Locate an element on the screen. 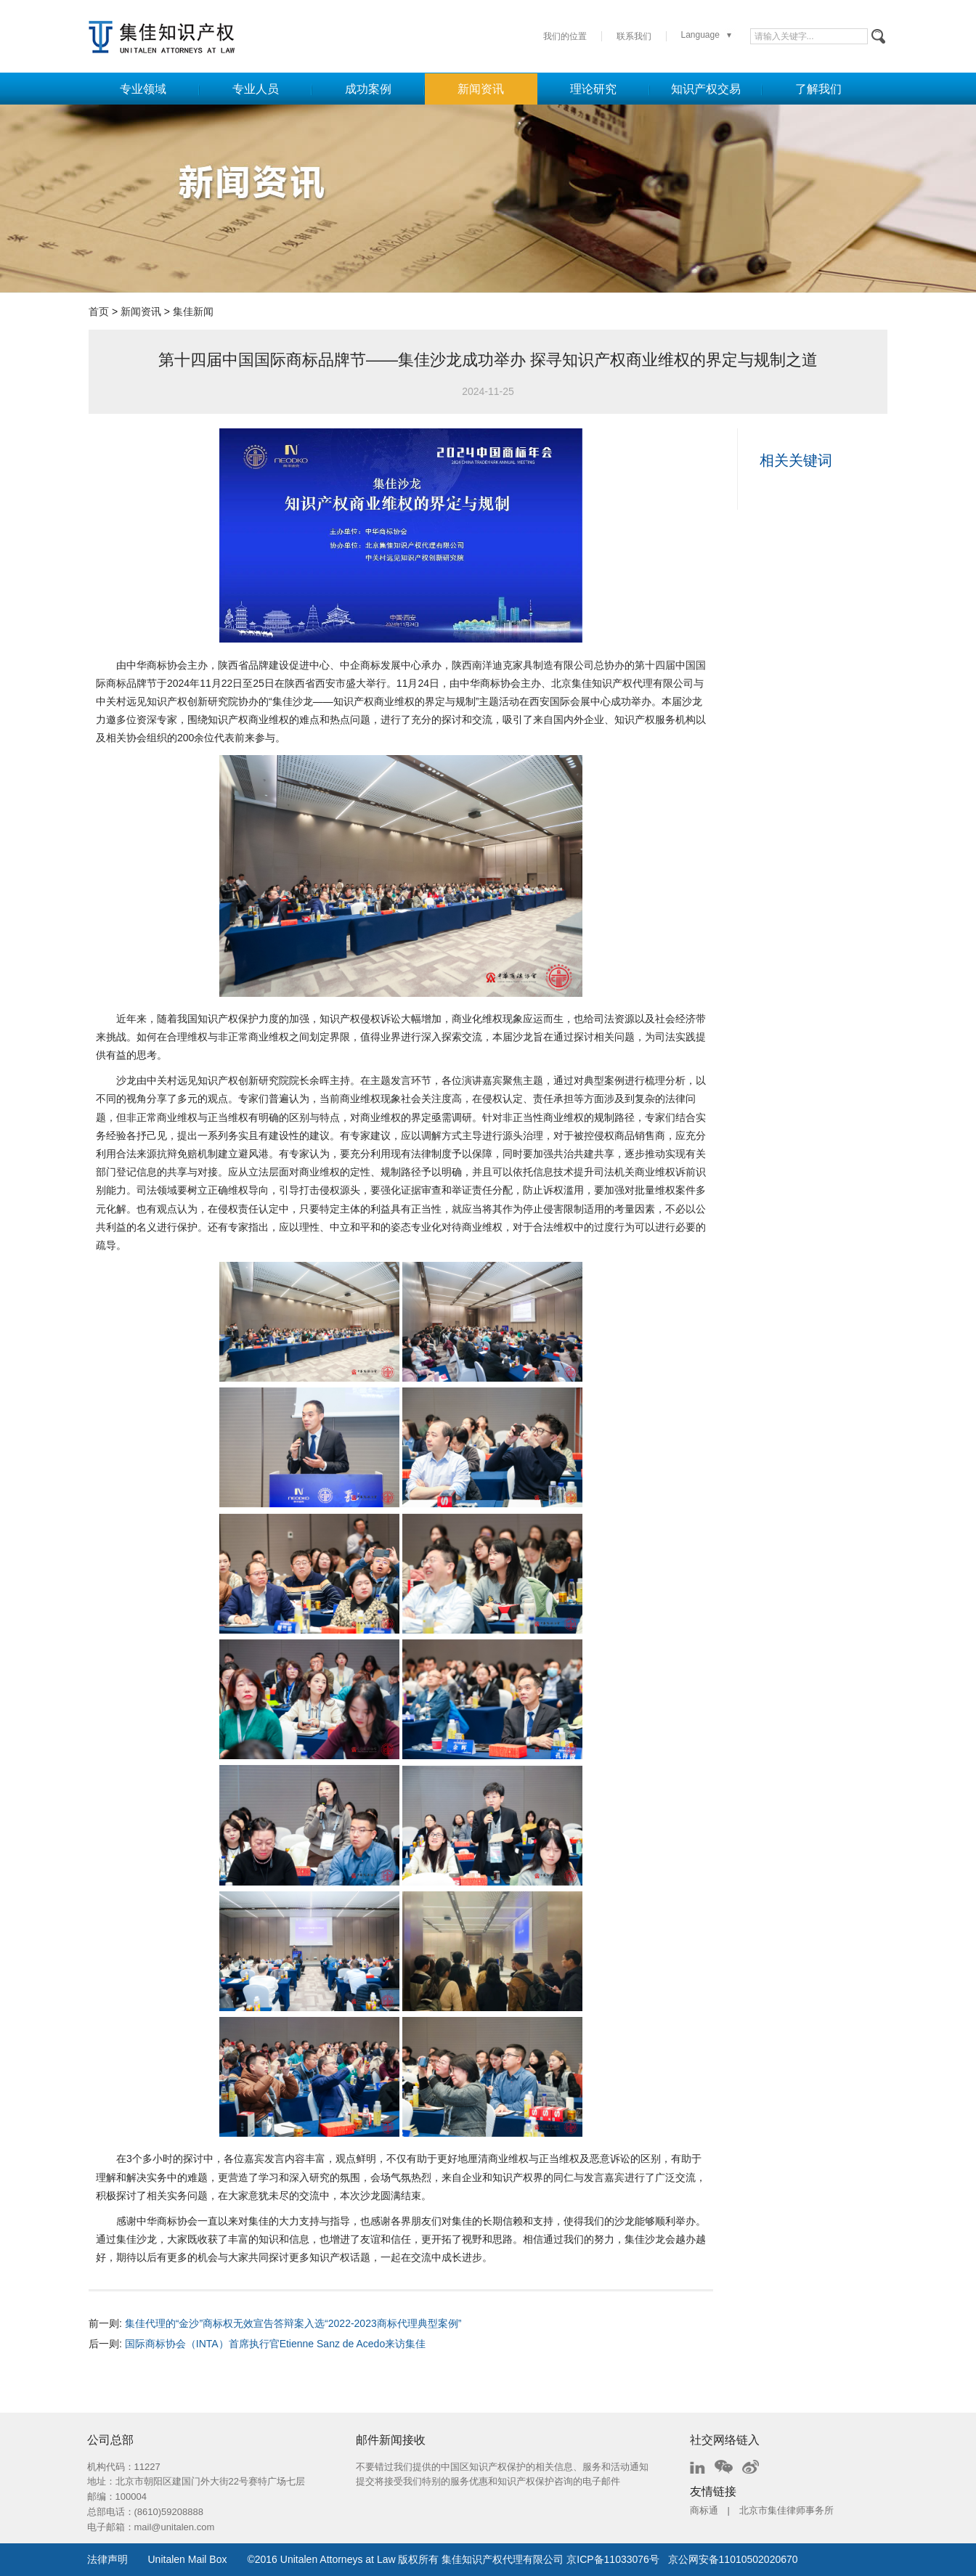  理论研究 is located at coordinates (593, 89).